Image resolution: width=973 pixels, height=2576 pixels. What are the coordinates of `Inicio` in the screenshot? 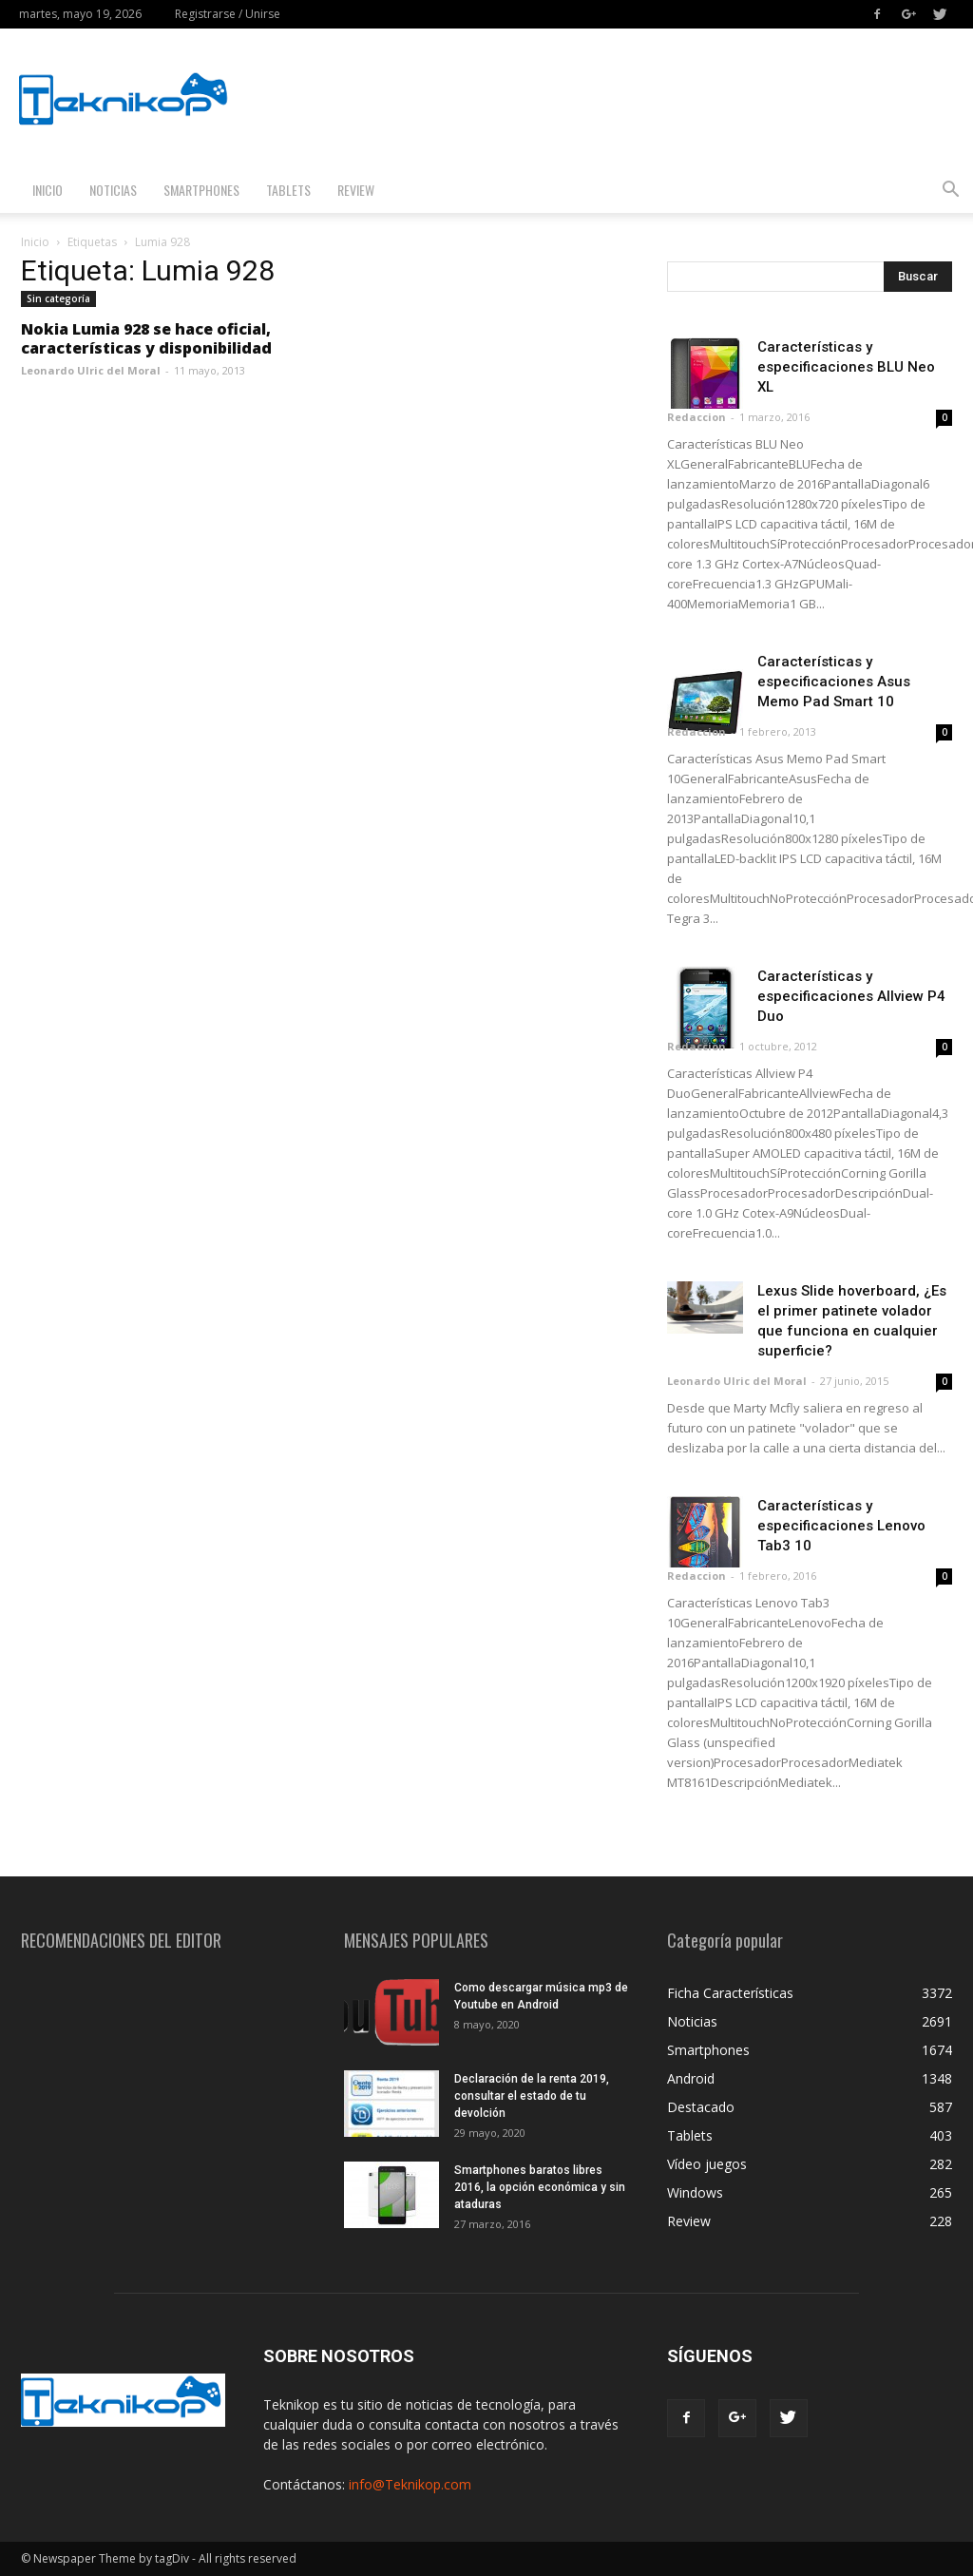 It's located at (47, 190).